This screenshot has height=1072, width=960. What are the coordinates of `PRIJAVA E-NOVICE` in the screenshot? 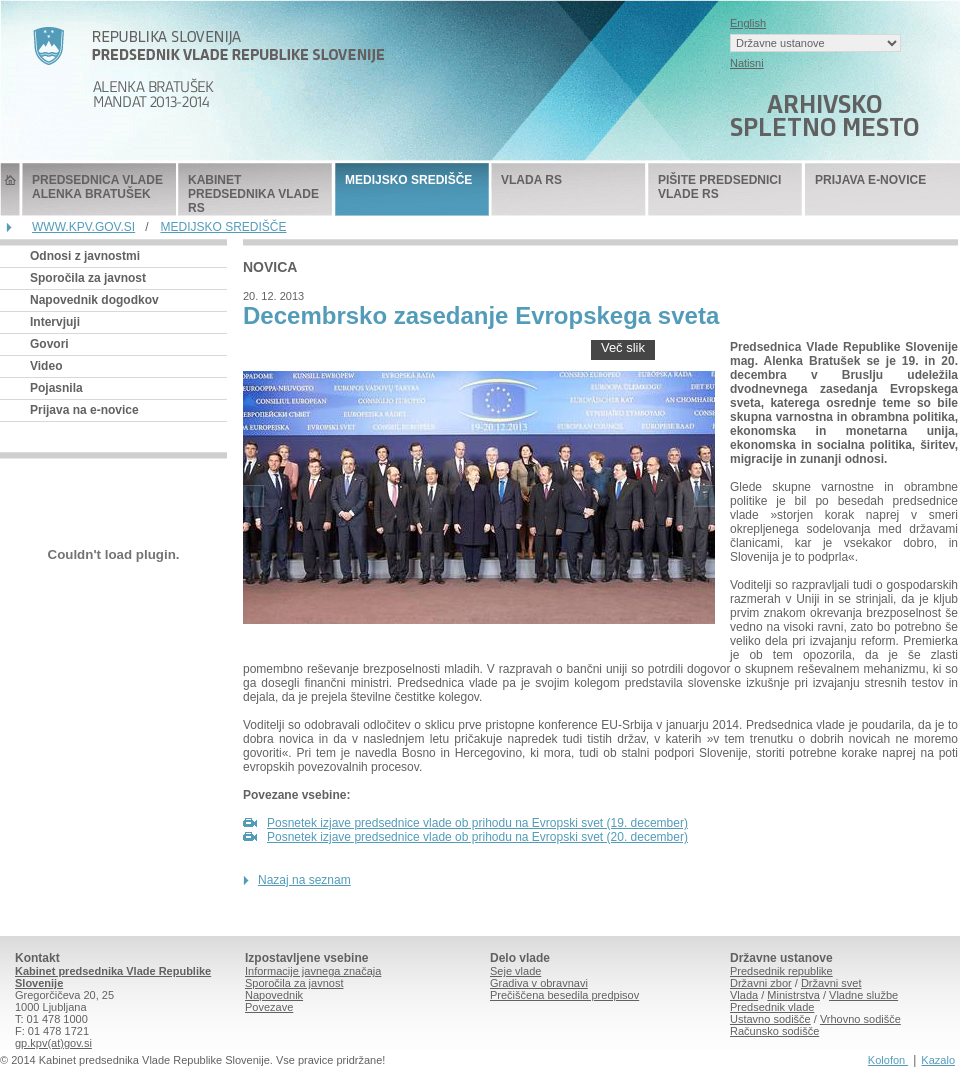 It's located at (870, 180).